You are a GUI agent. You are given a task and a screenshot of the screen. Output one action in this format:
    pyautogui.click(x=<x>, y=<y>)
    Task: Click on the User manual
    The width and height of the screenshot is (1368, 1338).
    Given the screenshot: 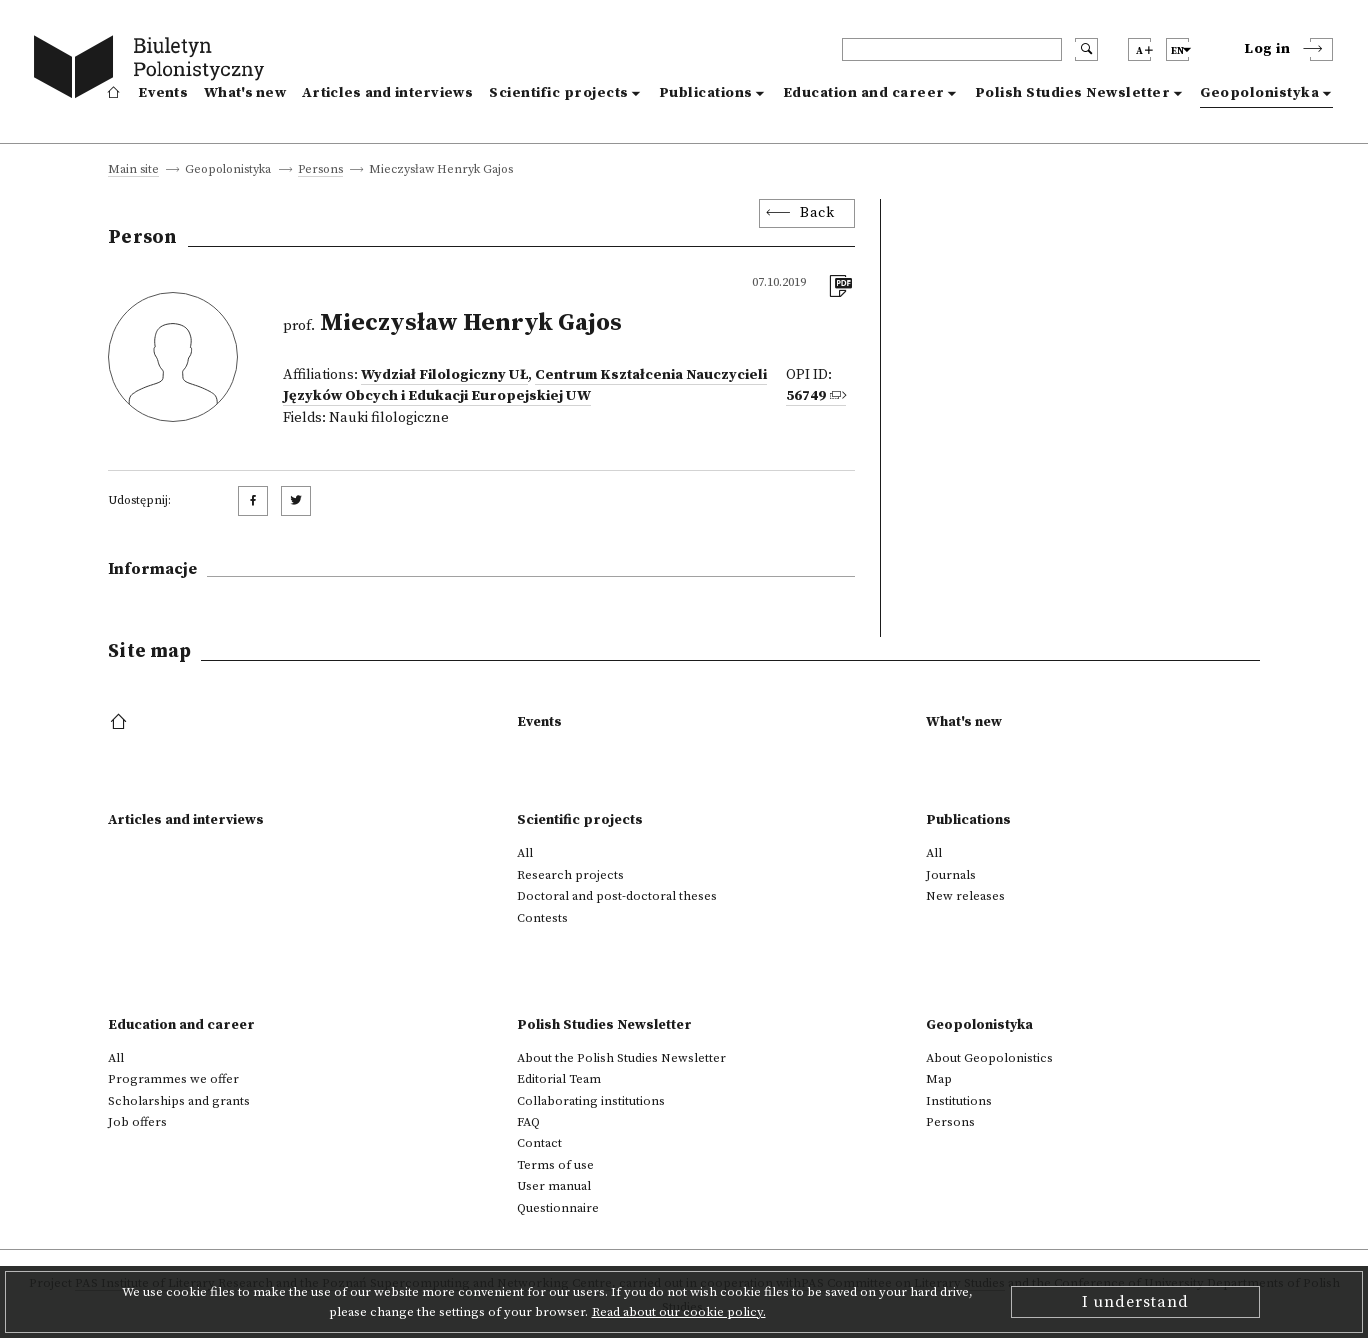 What is the action you would take?
    pyautogui.click(x=554, y=1186)
    